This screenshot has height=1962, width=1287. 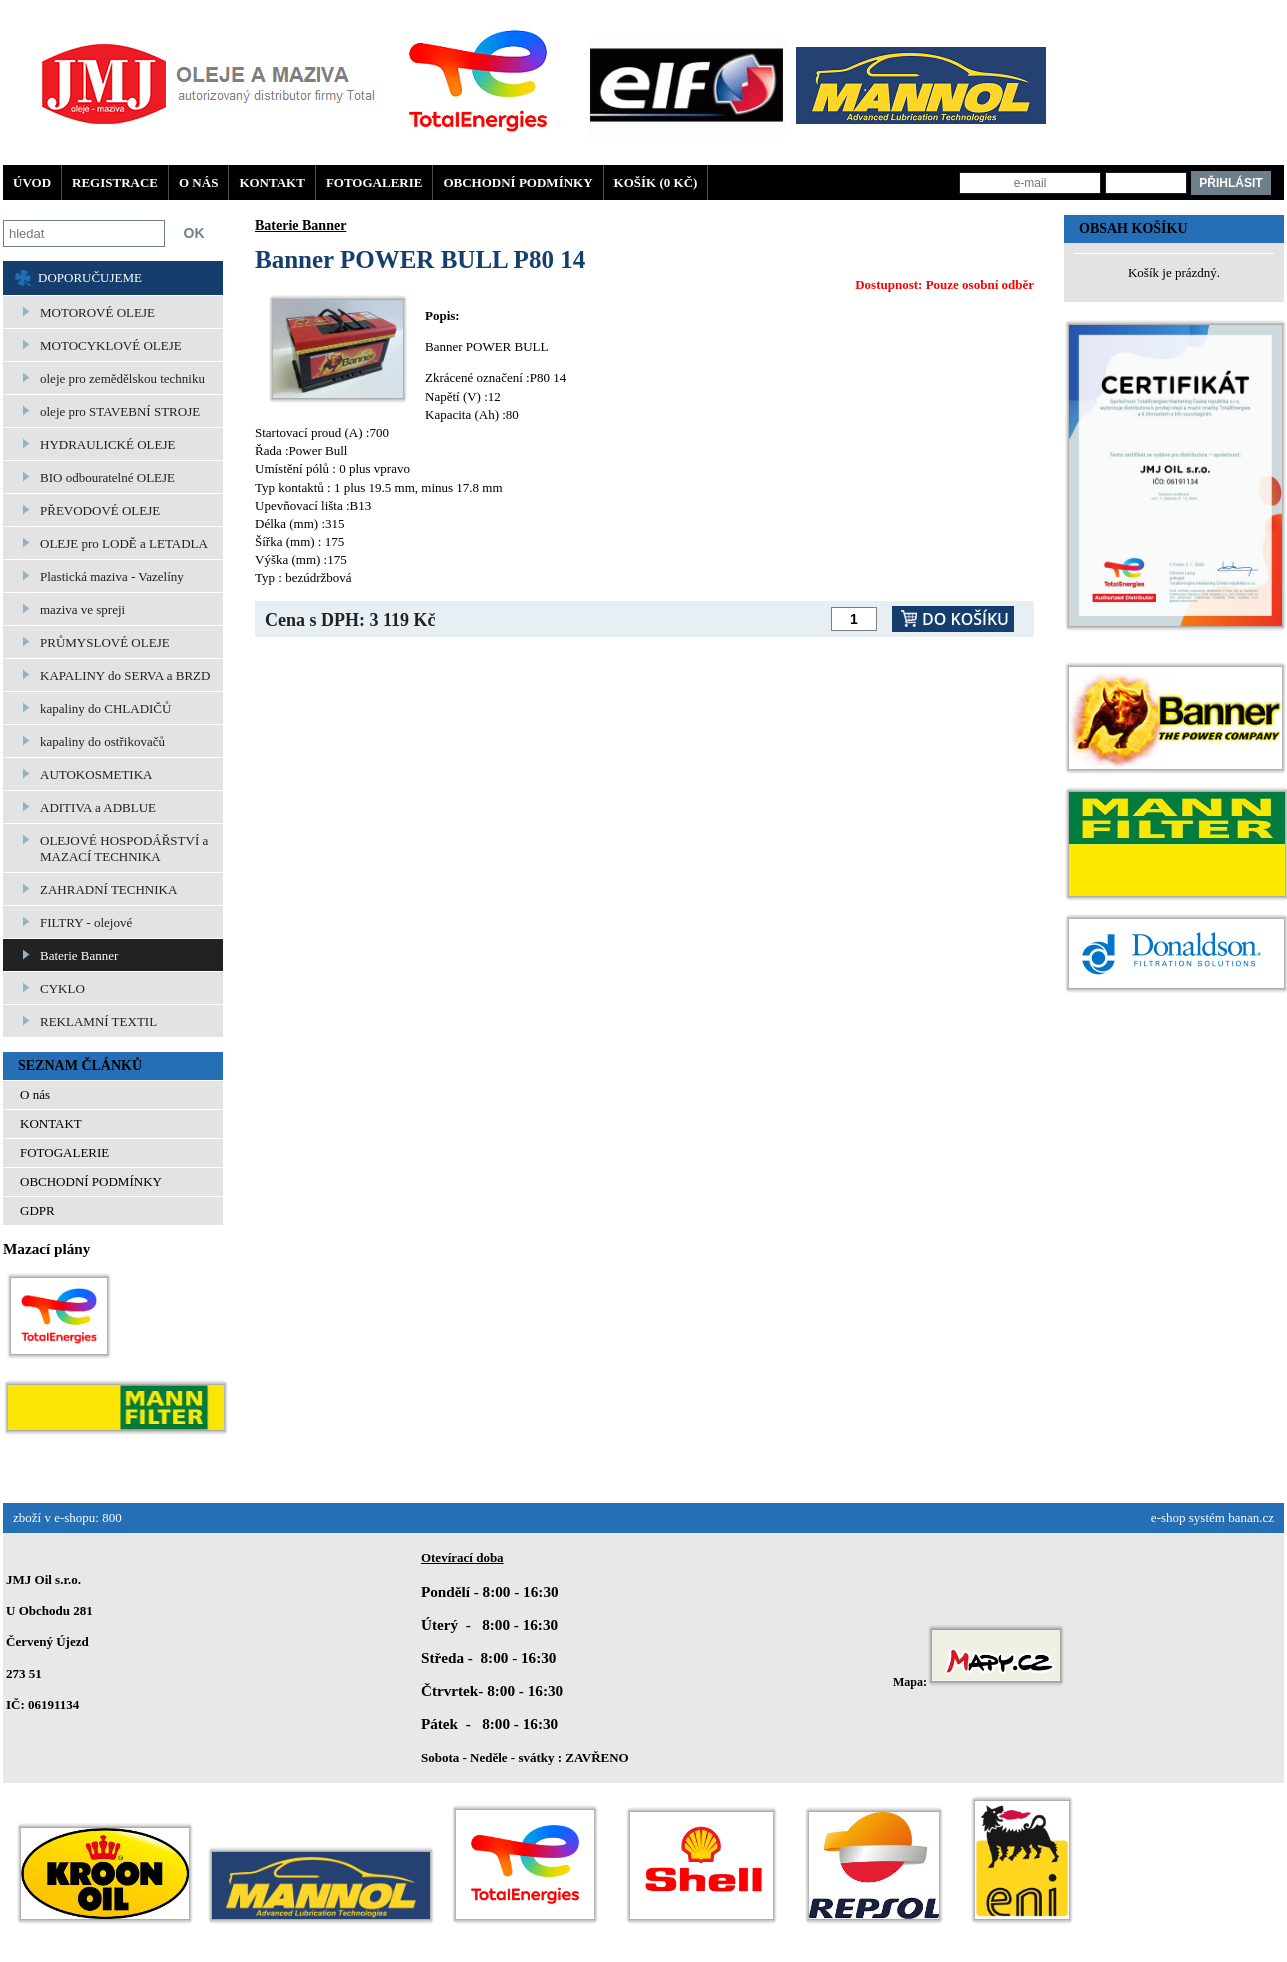 I want to click on Plastická maziva - Vazelíny, so click(x=112, y=576).